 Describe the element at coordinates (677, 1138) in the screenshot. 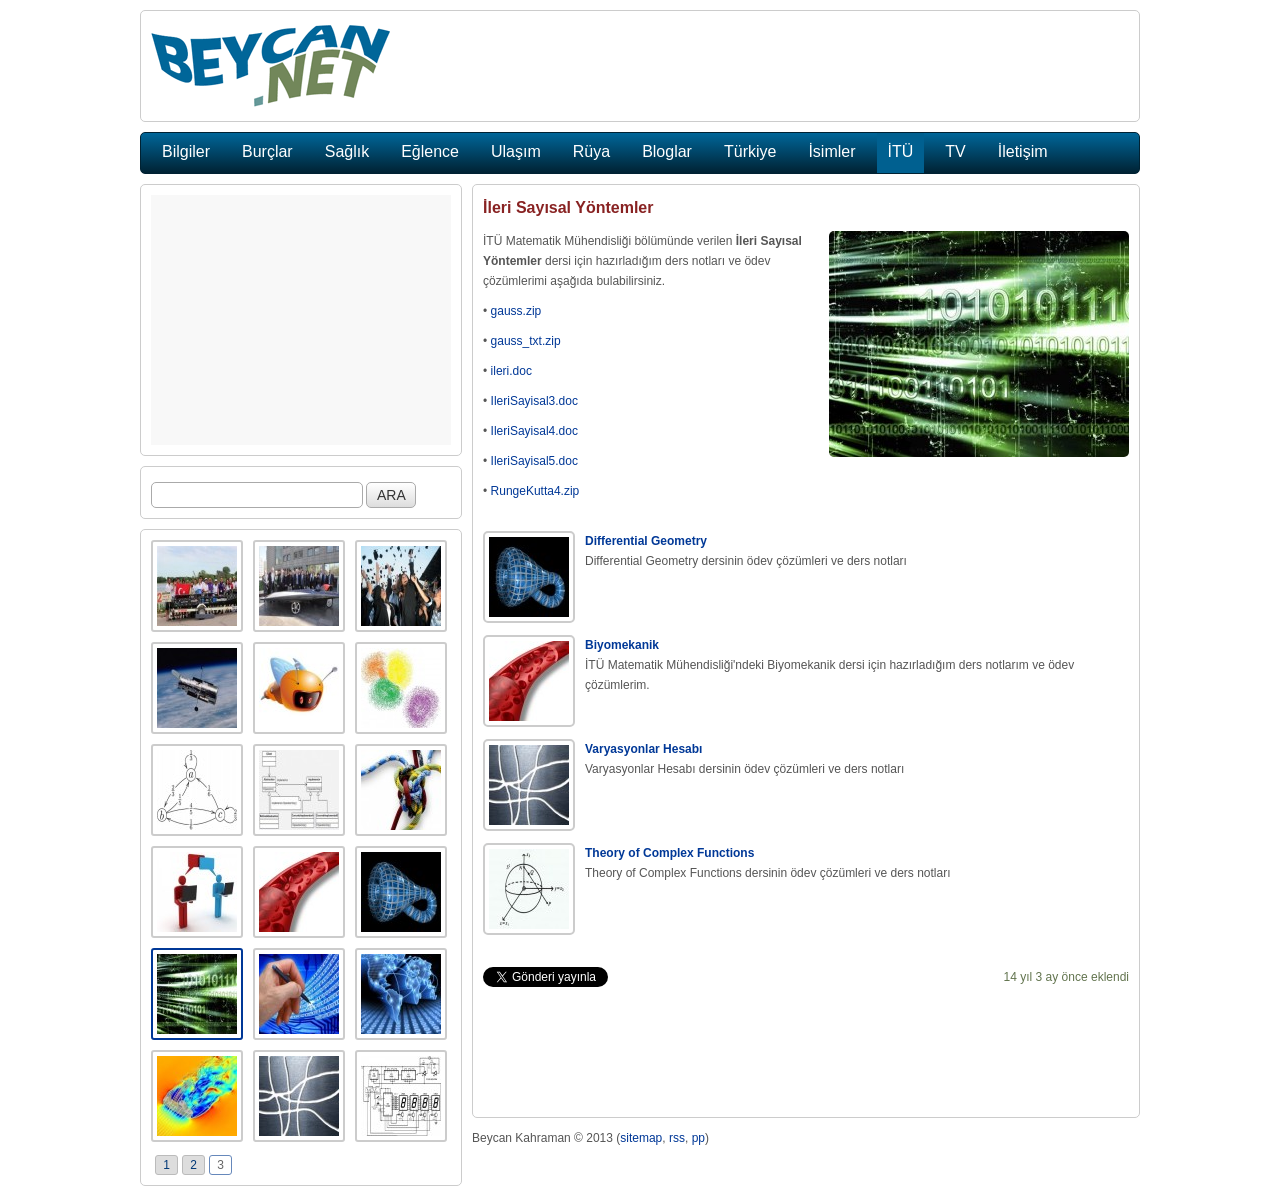

I see `rss` at that location.